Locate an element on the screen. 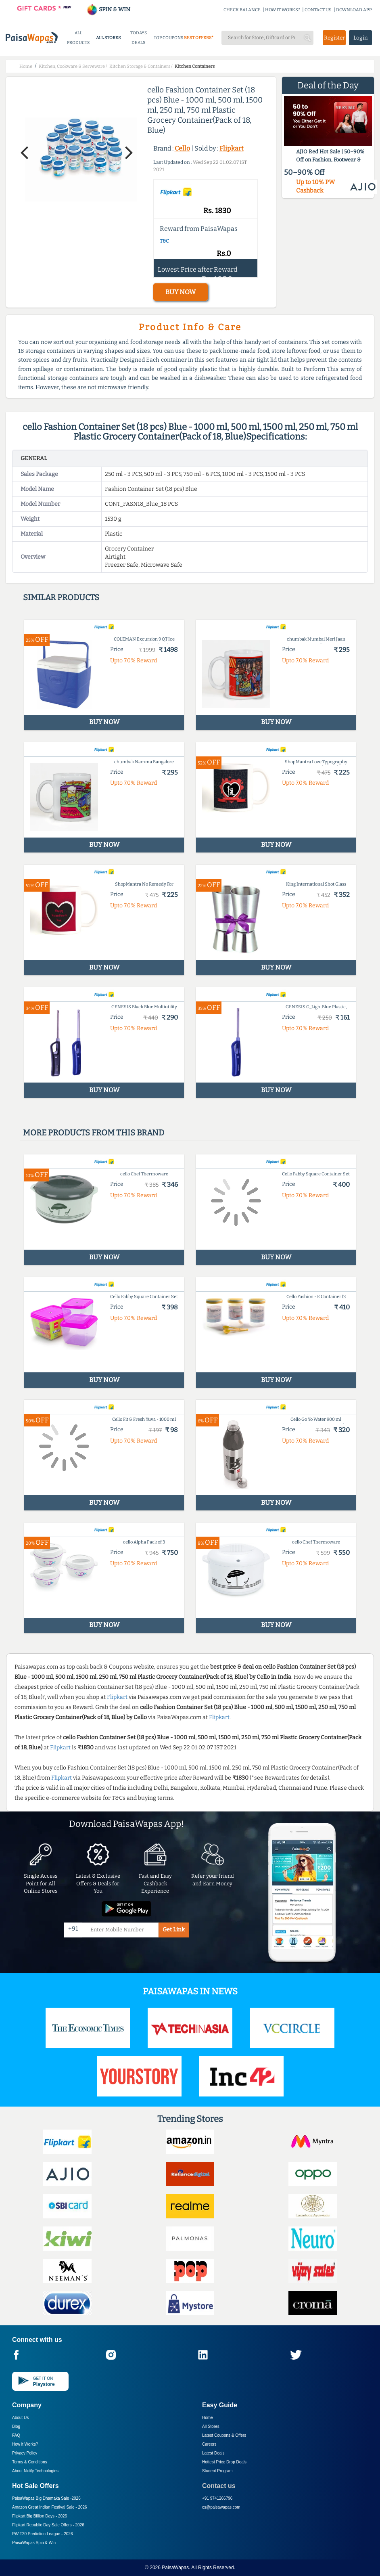 The height and width of the screenshot is (2576, 380). T&C is located at coordinates (164, 241).